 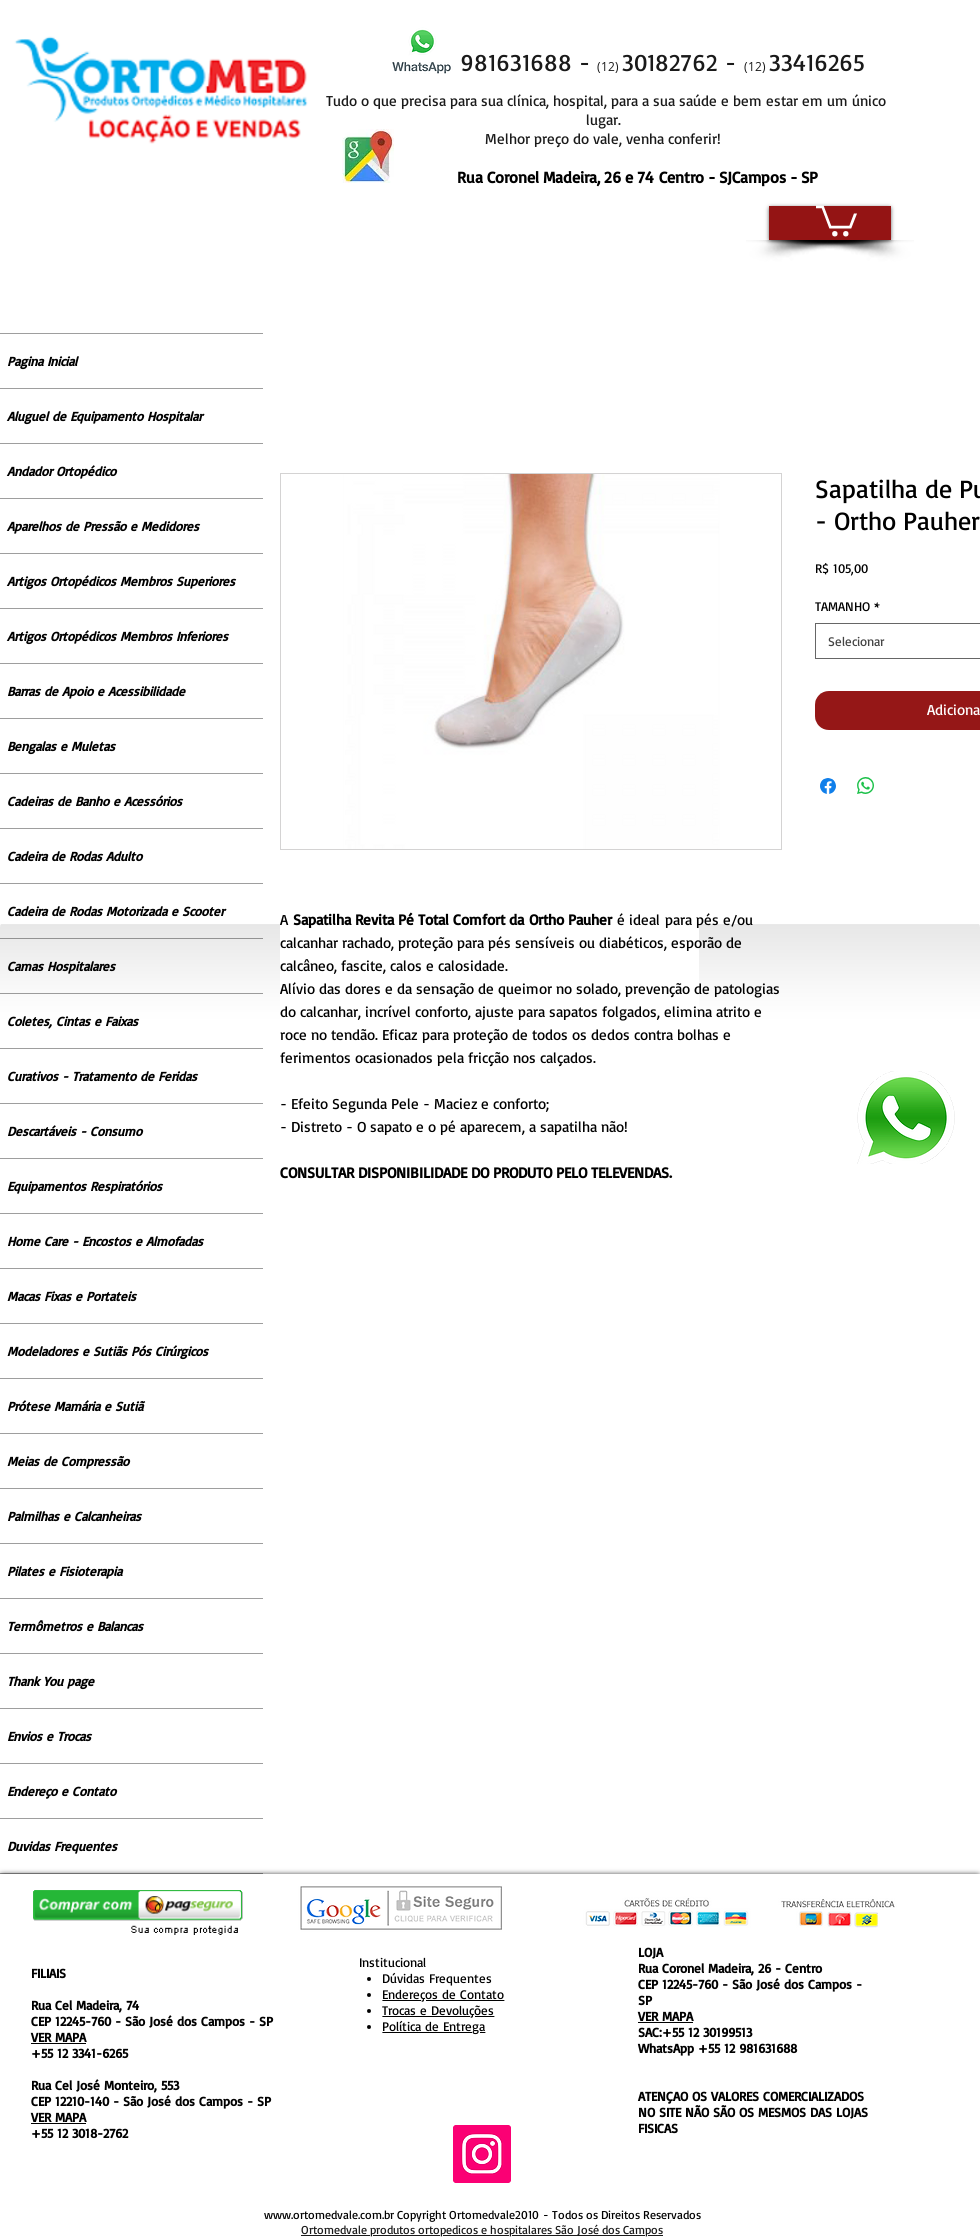 What do you see at coordinates (117, 636) in the screenshot?
I see `Artigos Ortopédicos Membros Inferiores` at bounding box center [117, 636].